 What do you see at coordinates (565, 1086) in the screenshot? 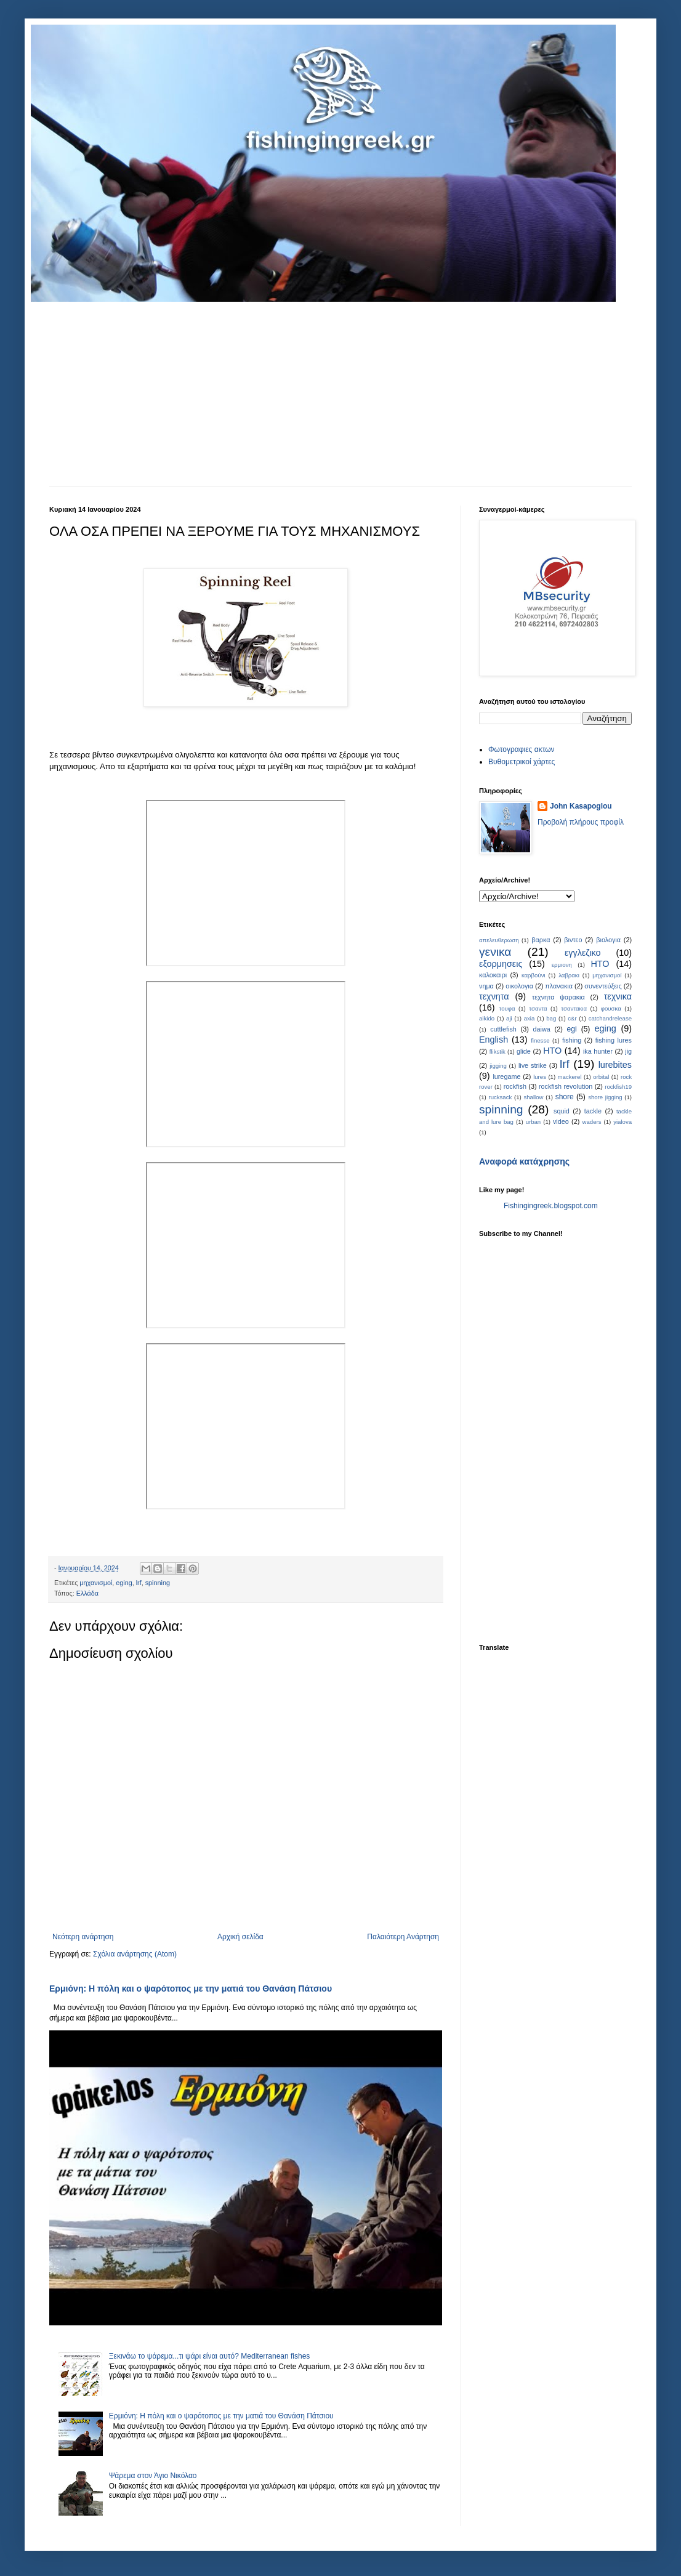
I see `rockfish revolution` at bounding box center [565, 1086].